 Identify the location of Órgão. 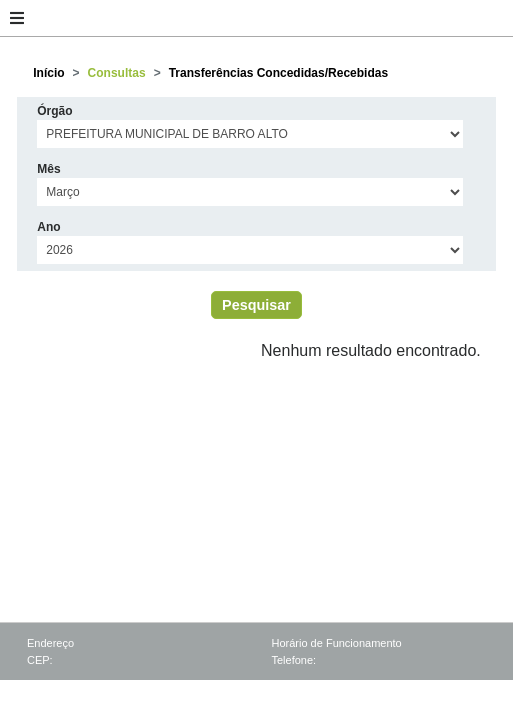
(54, 111).